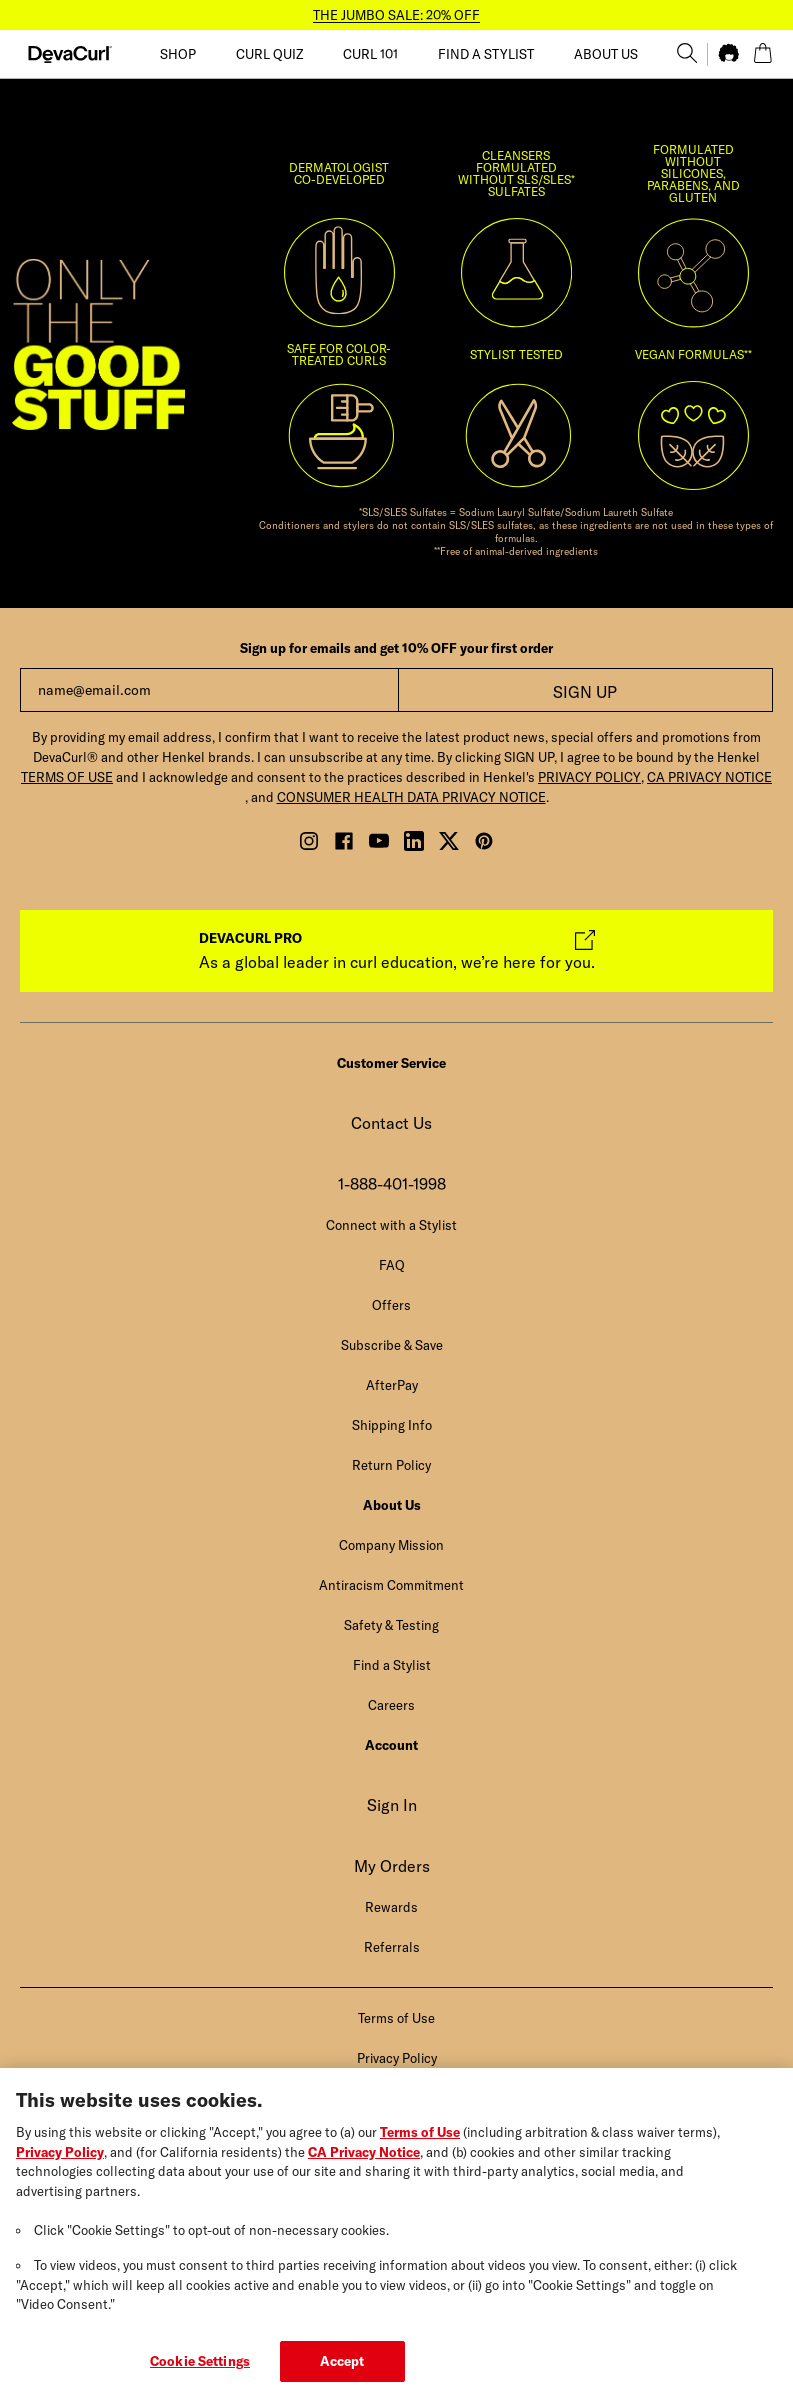  What do you see at coordinates (392, 1805) in the screenshot?
I see `Sign In` at bounding box center [392, 1805].